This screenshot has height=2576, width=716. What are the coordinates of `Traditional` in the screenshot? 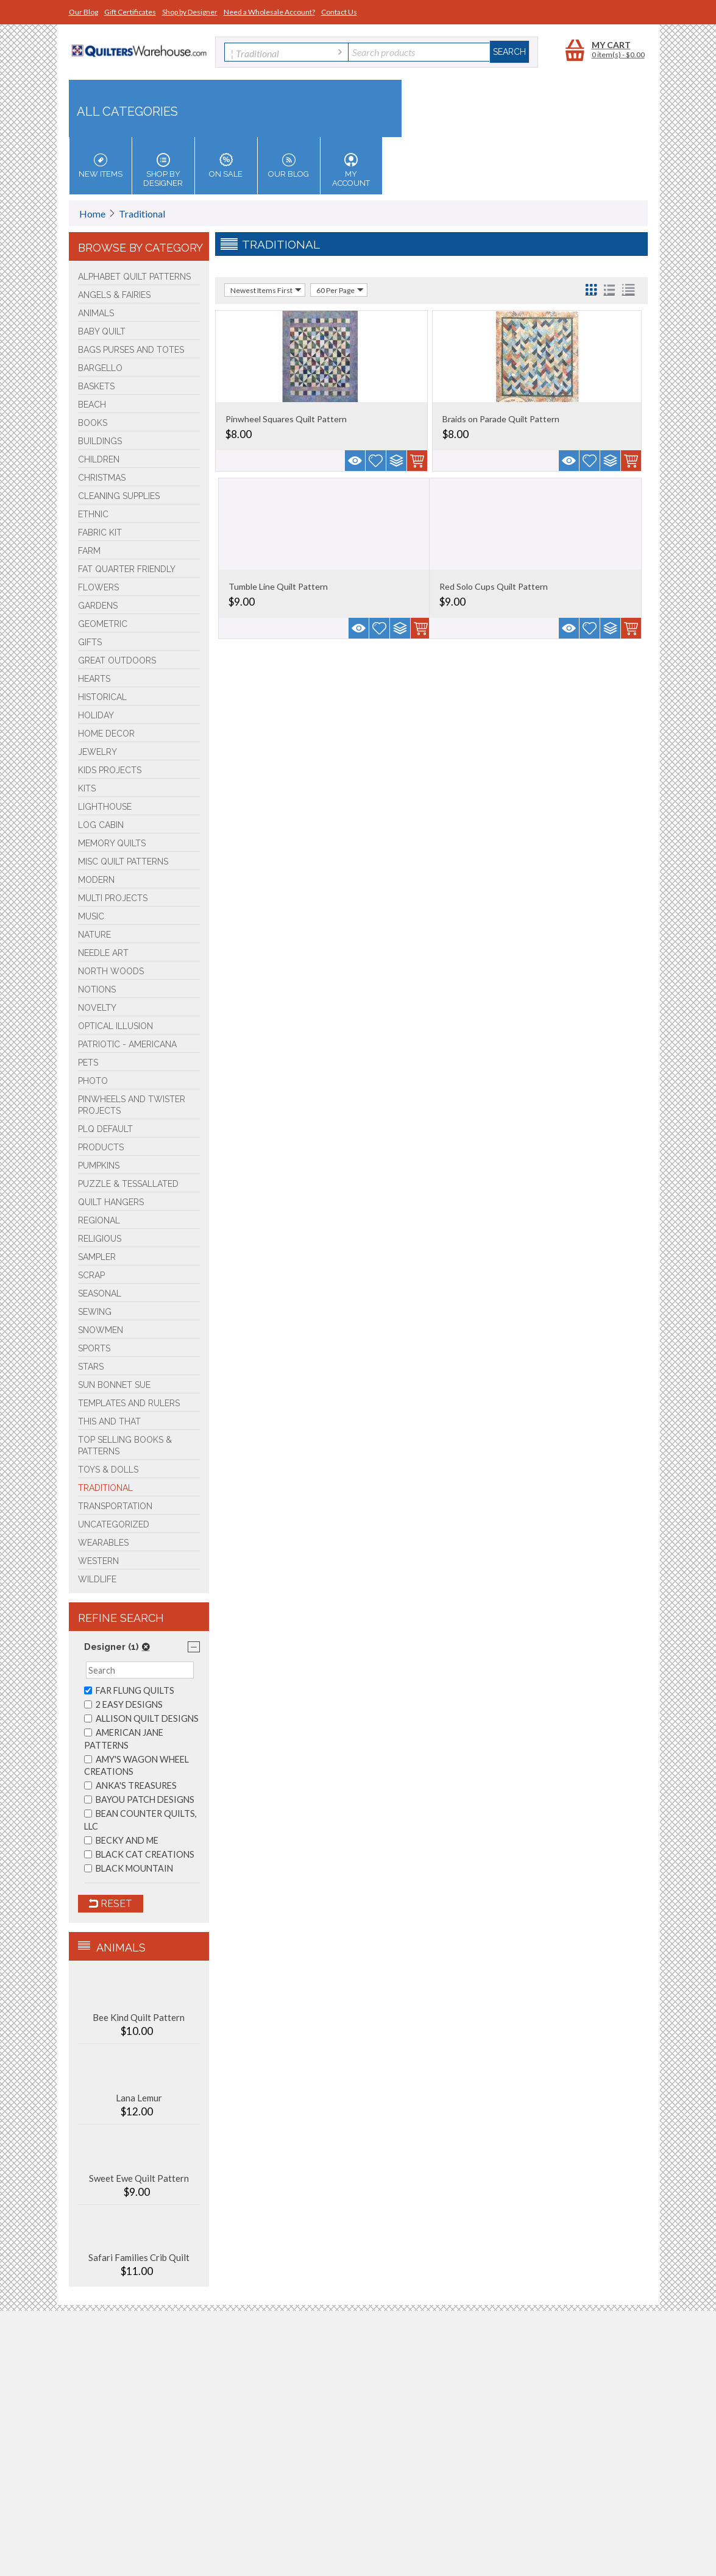 It's located at (142, 213).